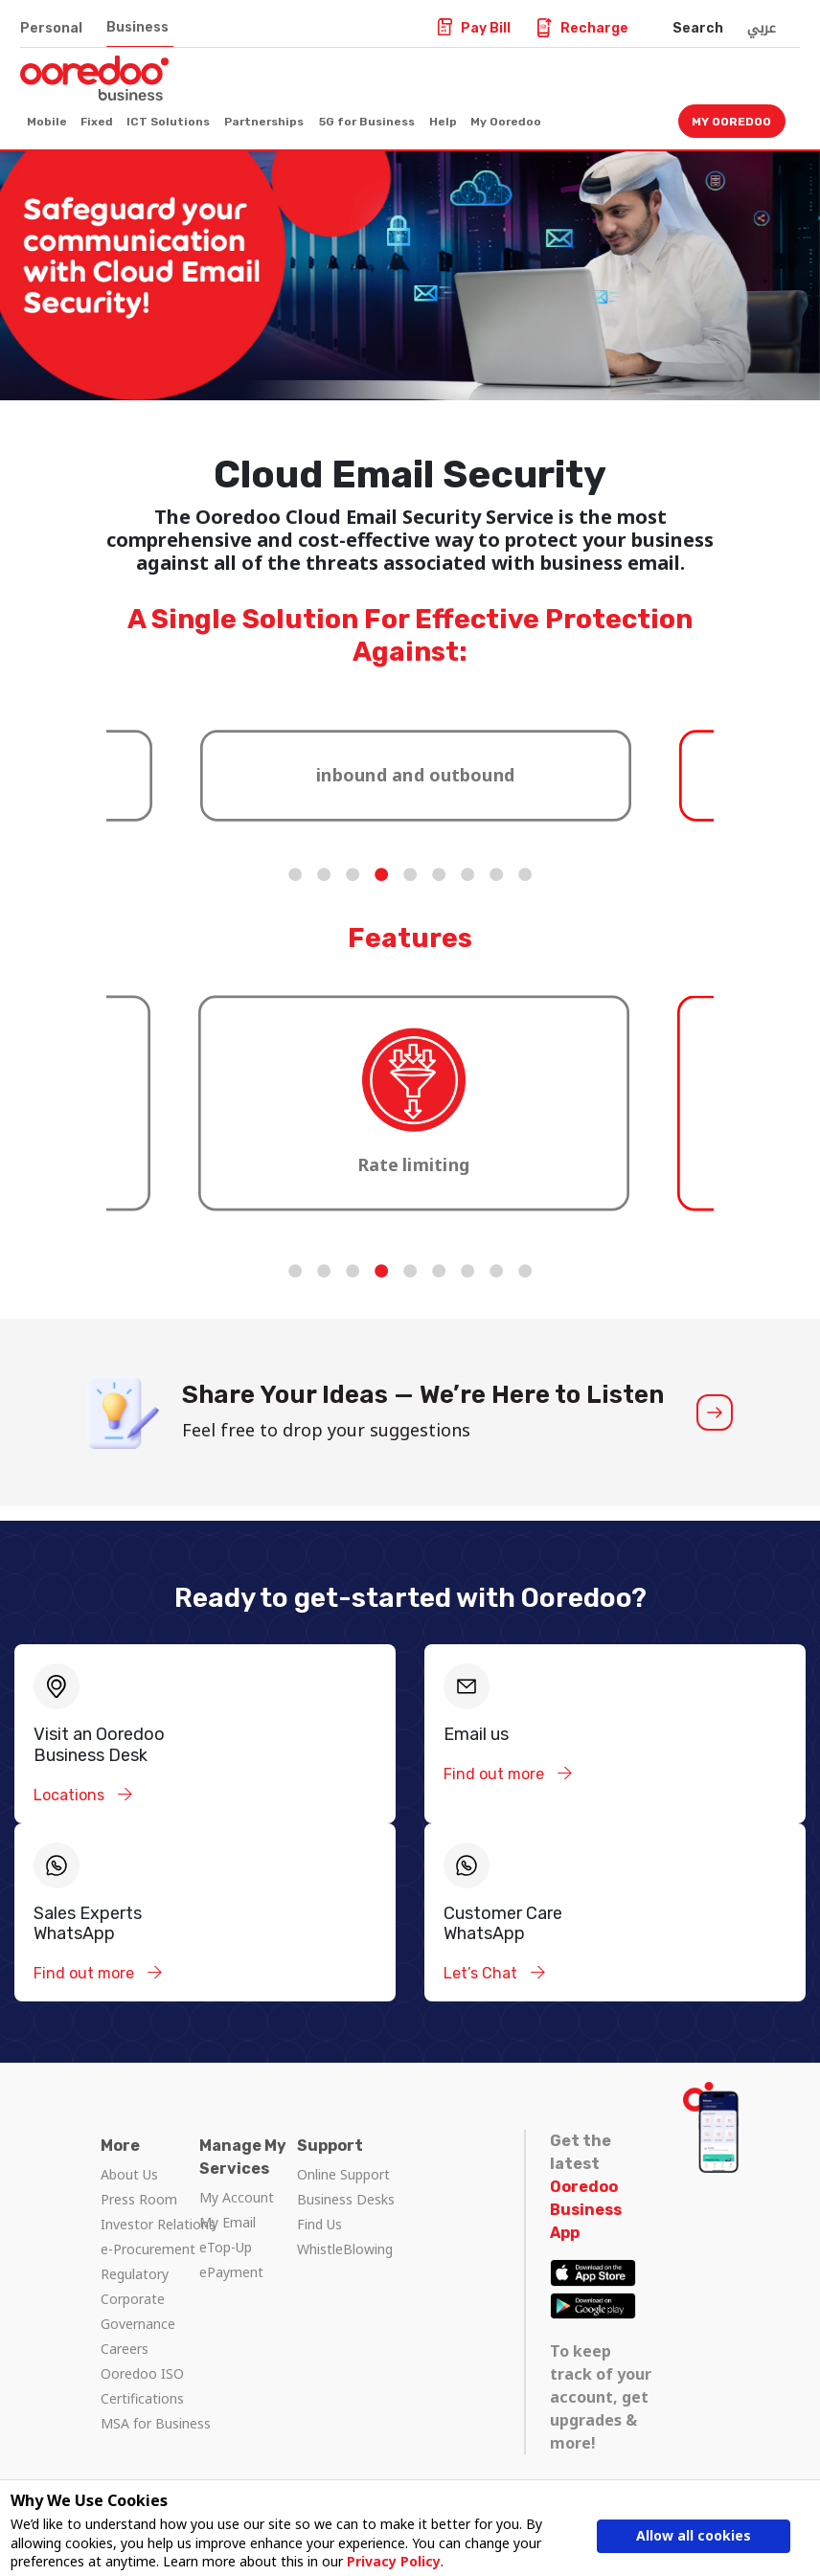  Describe the element at coordinates (225, 2247) in the screenshot. I see `eTop-Up` at that location.